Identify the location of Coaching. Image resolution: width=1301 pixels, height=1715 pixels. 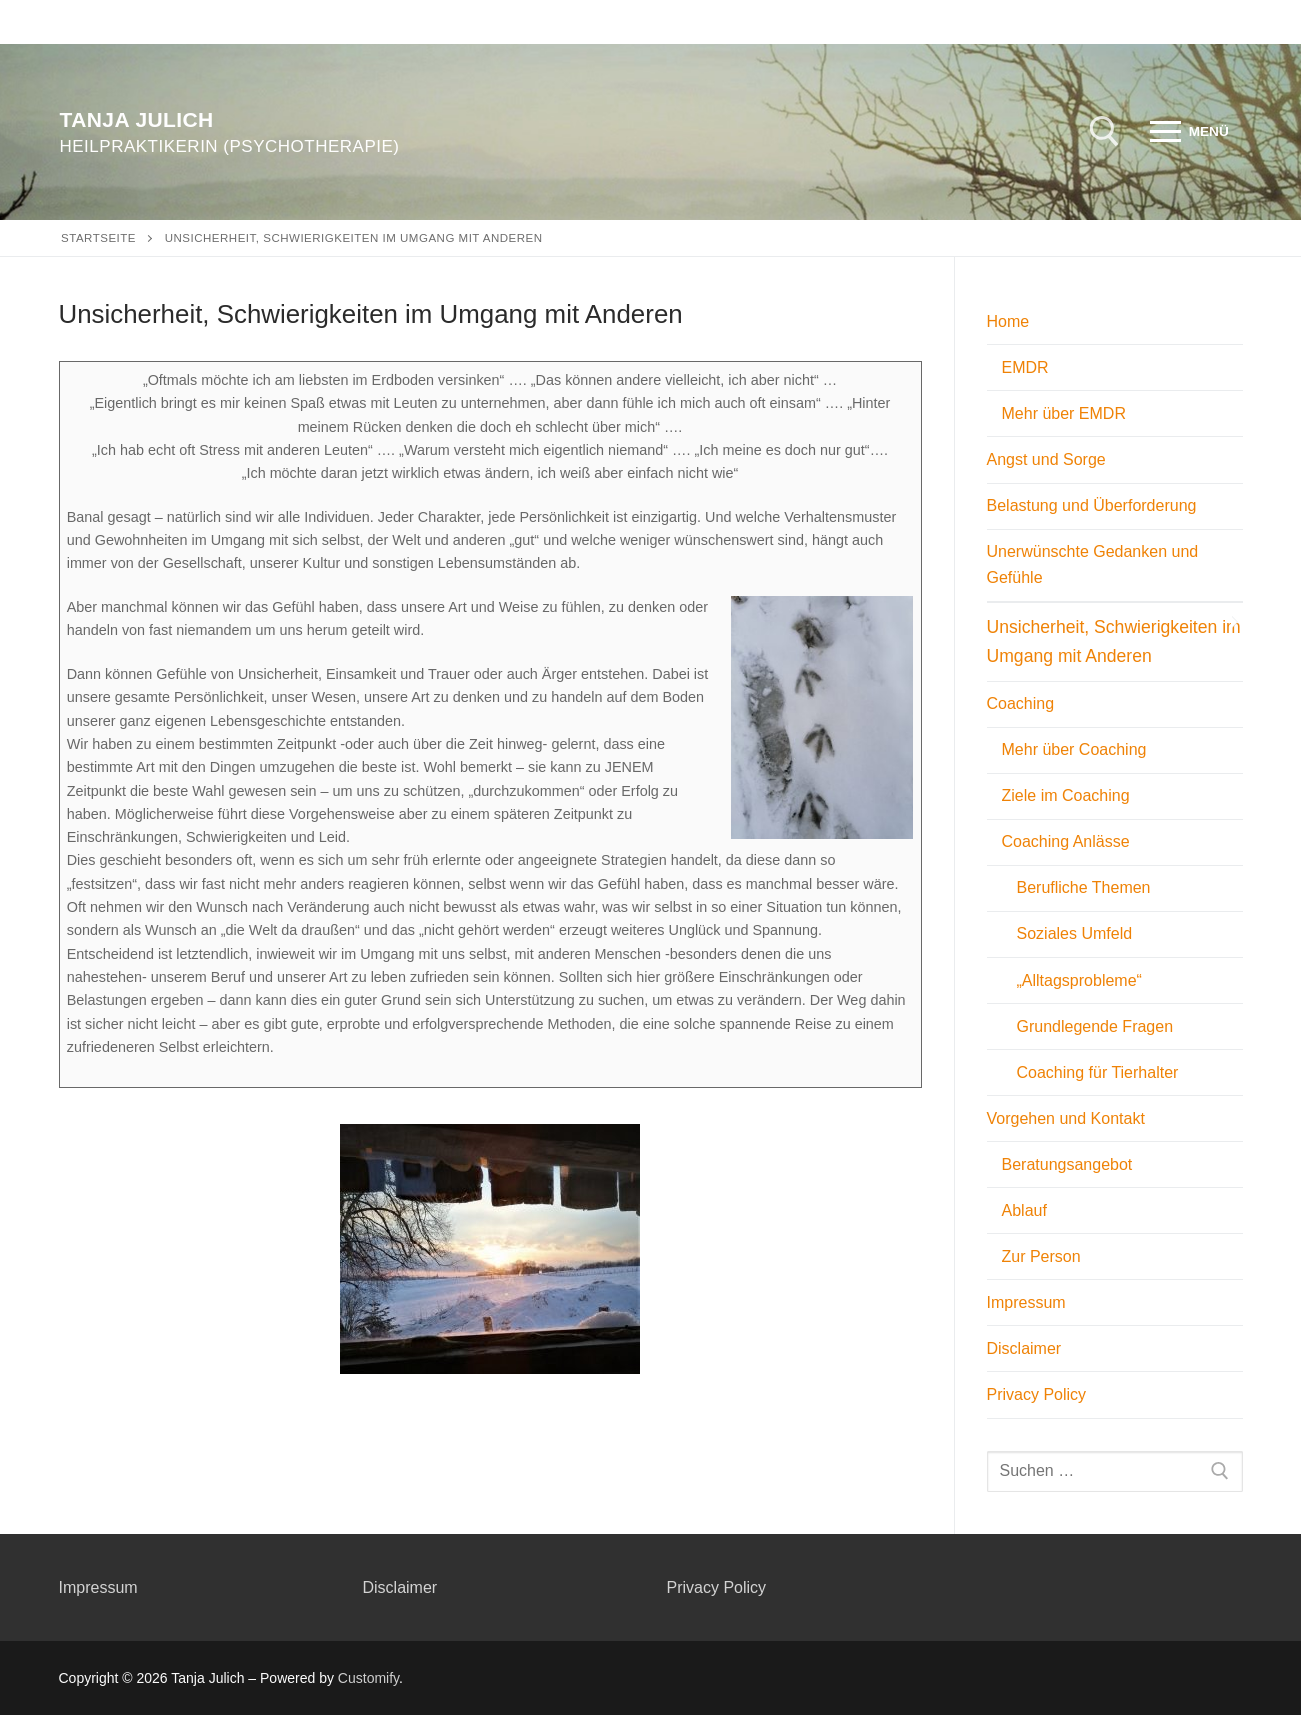
(1023, 703).